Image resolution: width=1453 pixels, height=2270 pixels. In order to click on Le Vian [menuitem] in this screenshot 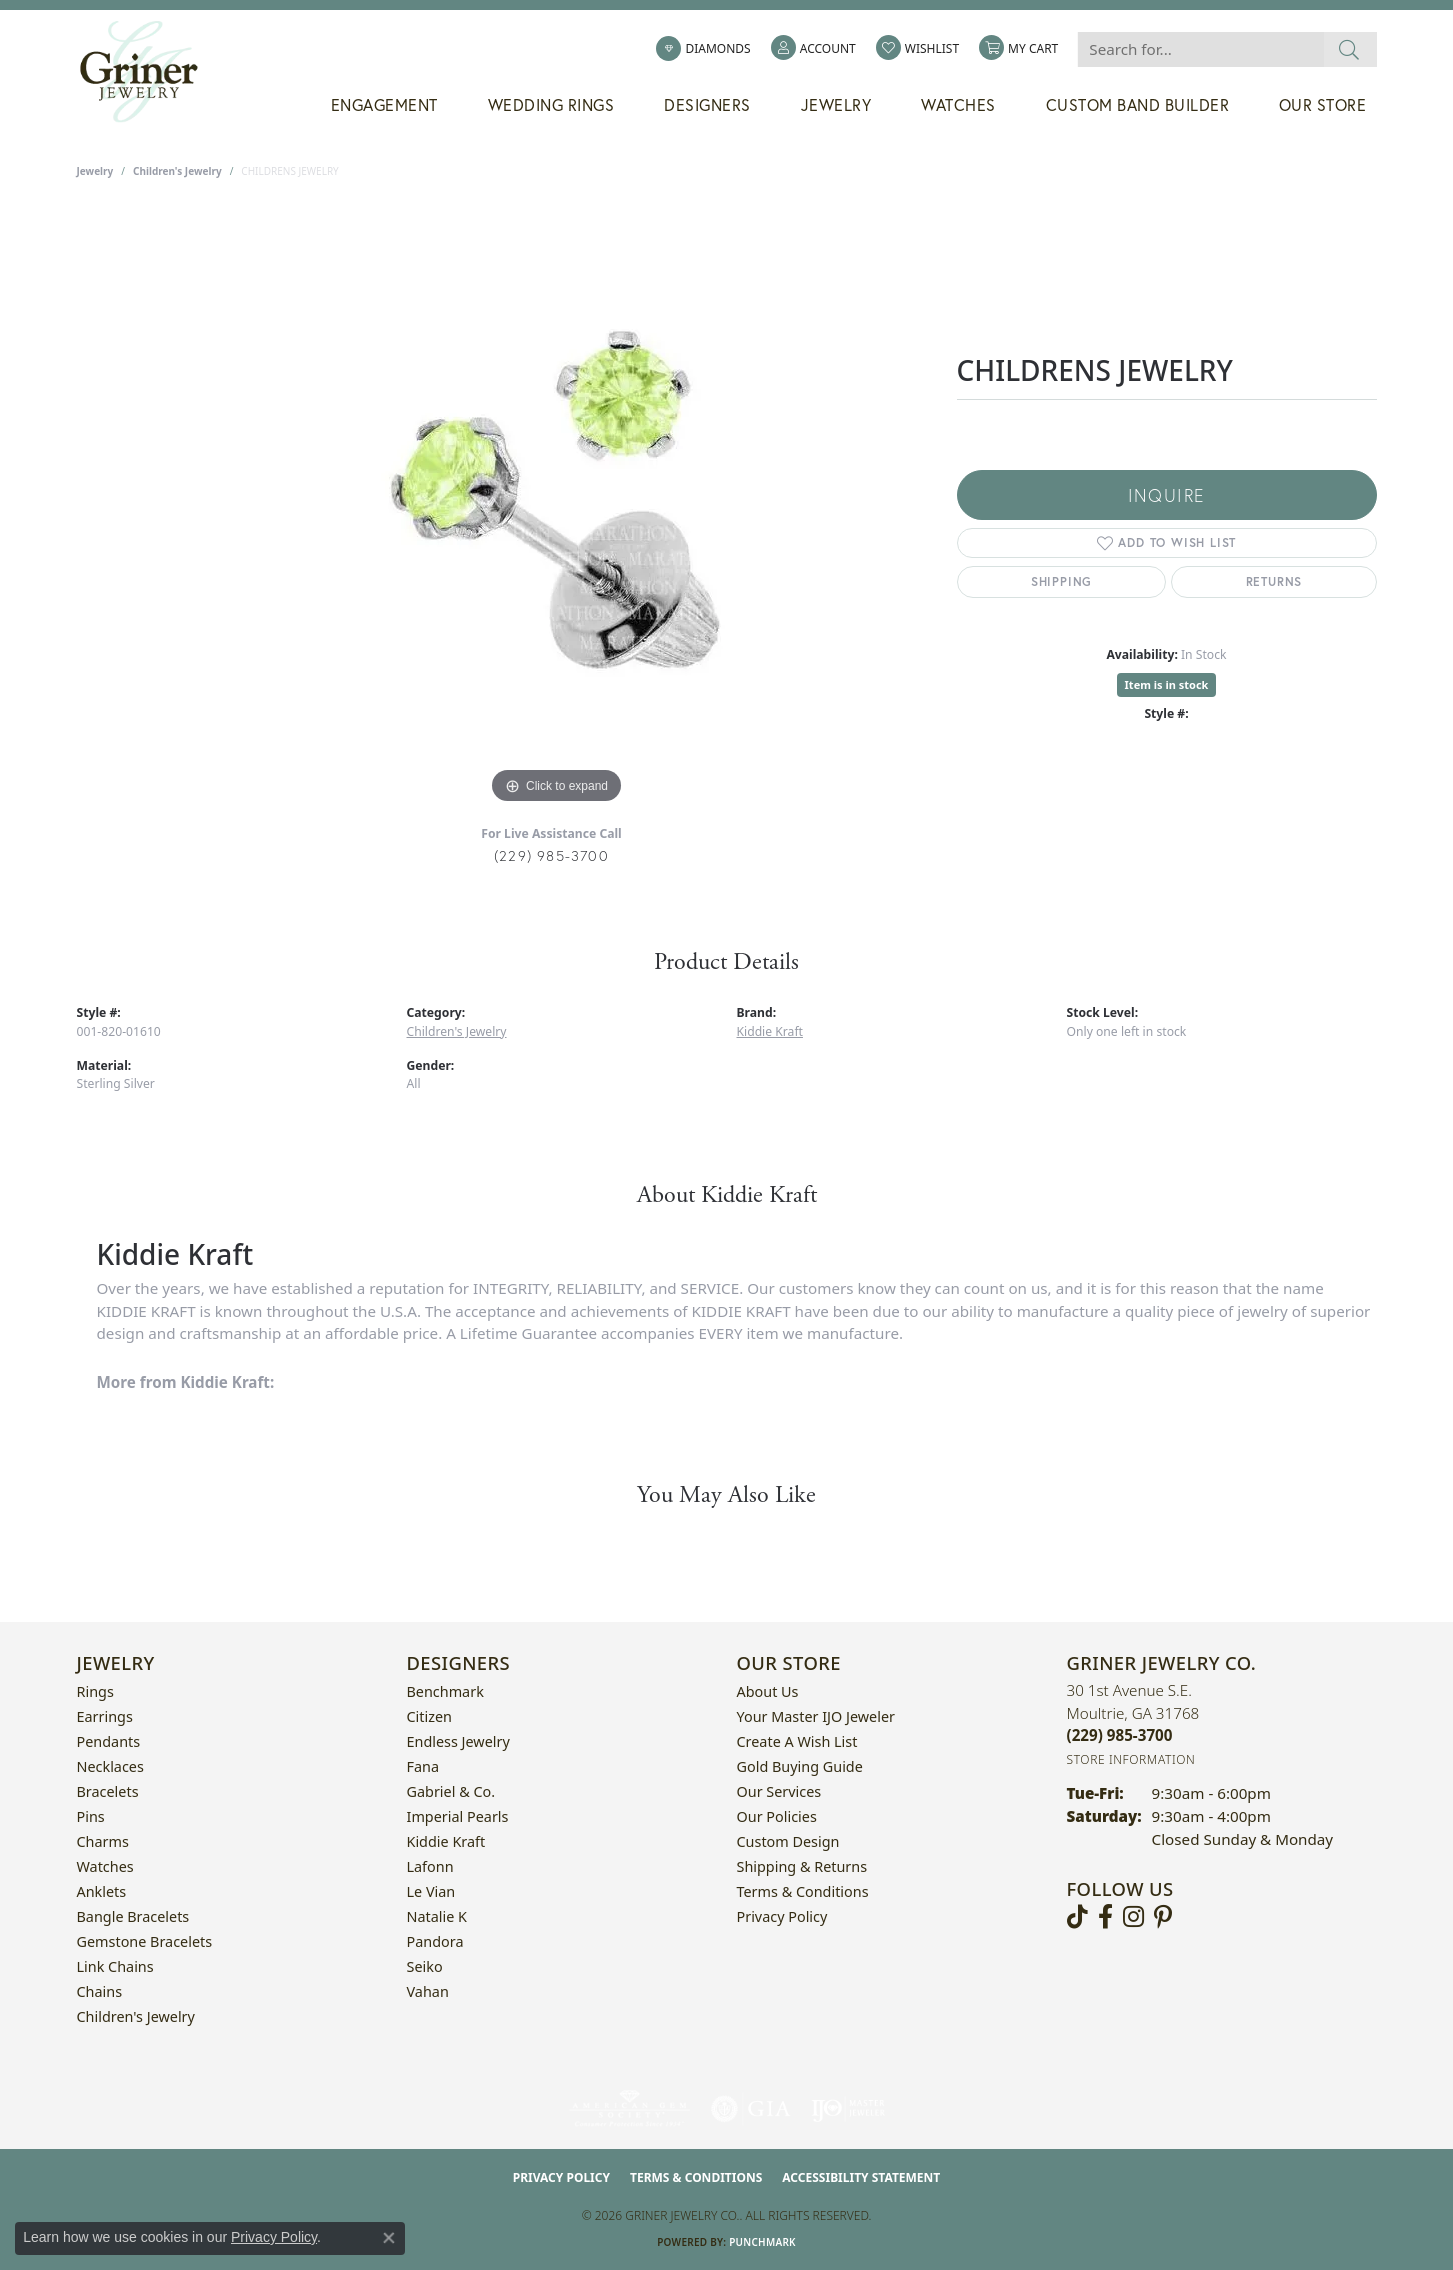, I will do `click(431, 1891)`.